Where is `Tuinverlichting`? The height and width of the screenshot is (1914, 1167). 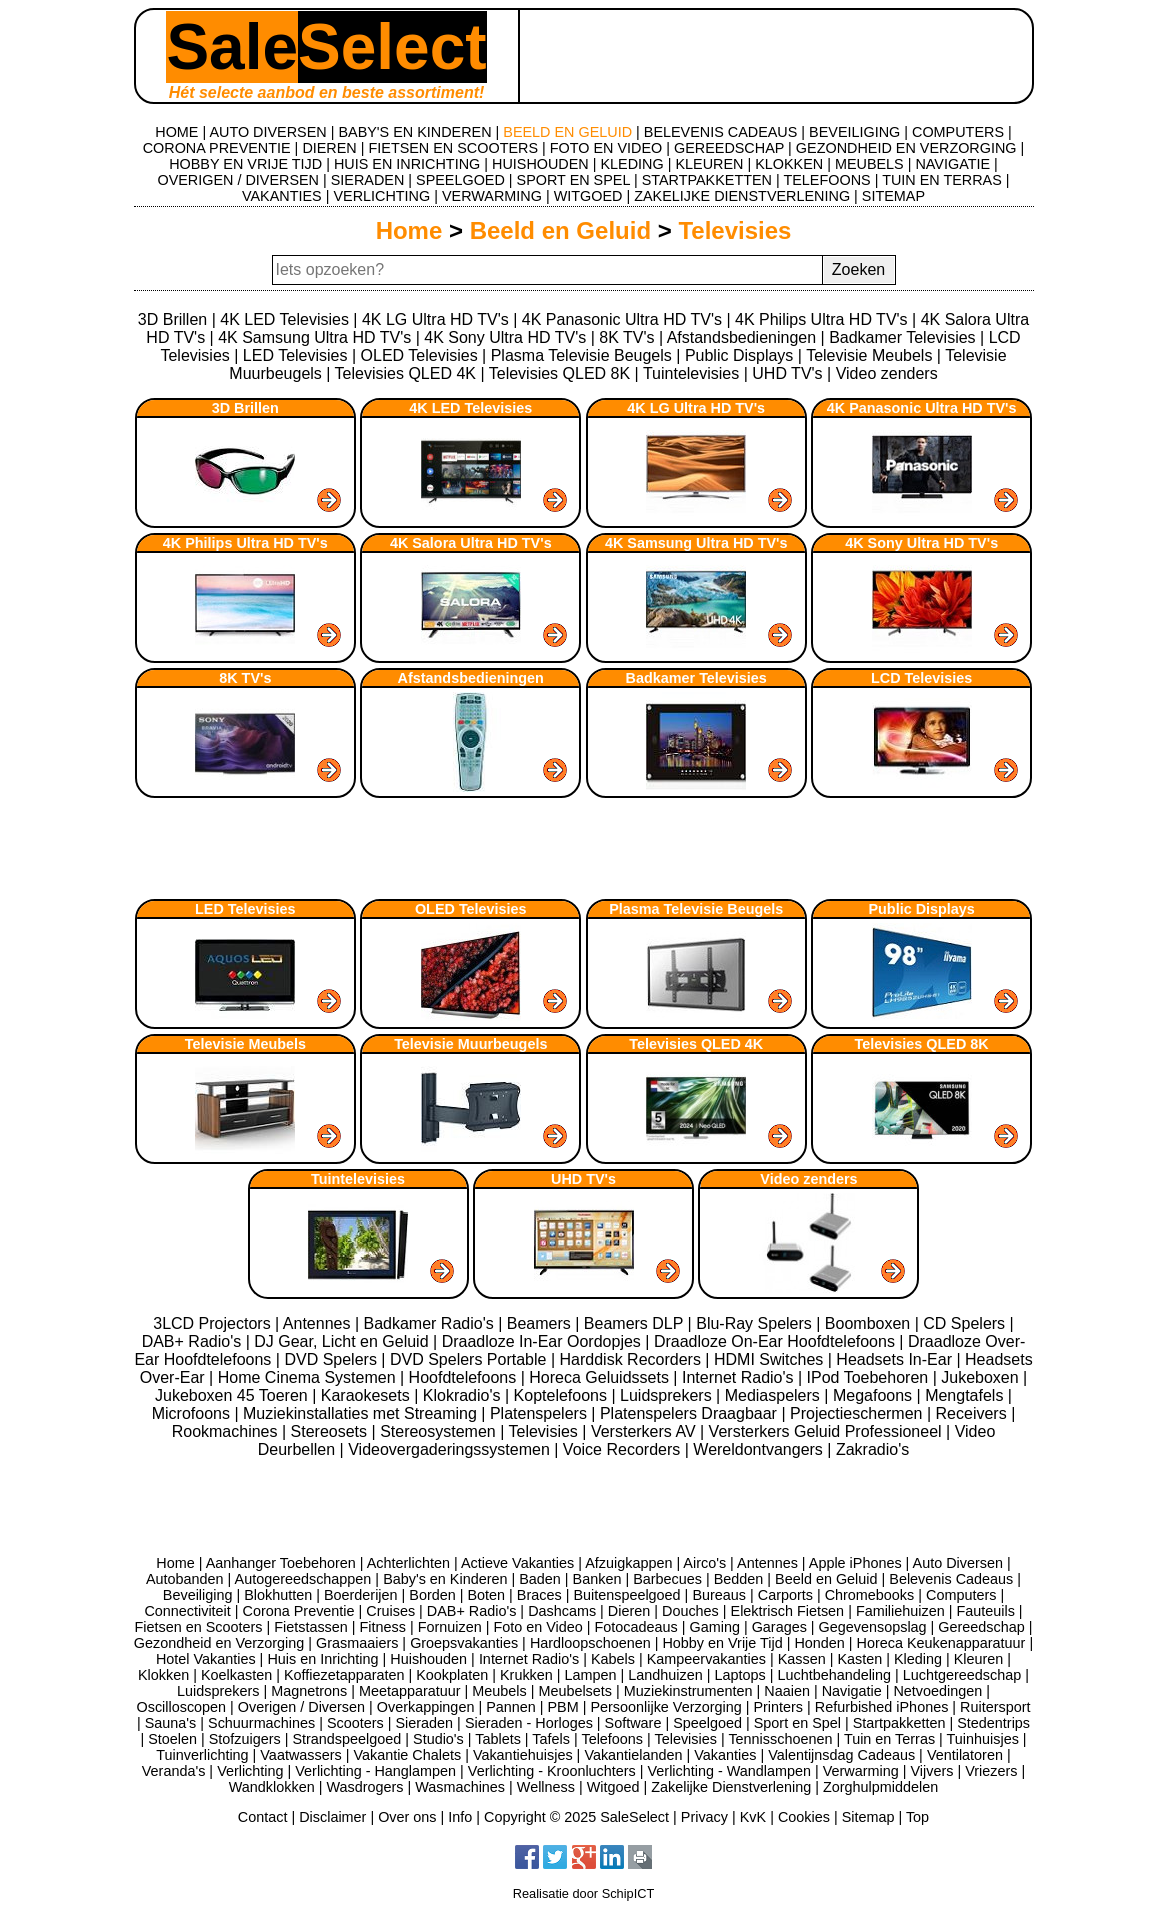 Tuinverlichting is located at coordinates (202, 1755).